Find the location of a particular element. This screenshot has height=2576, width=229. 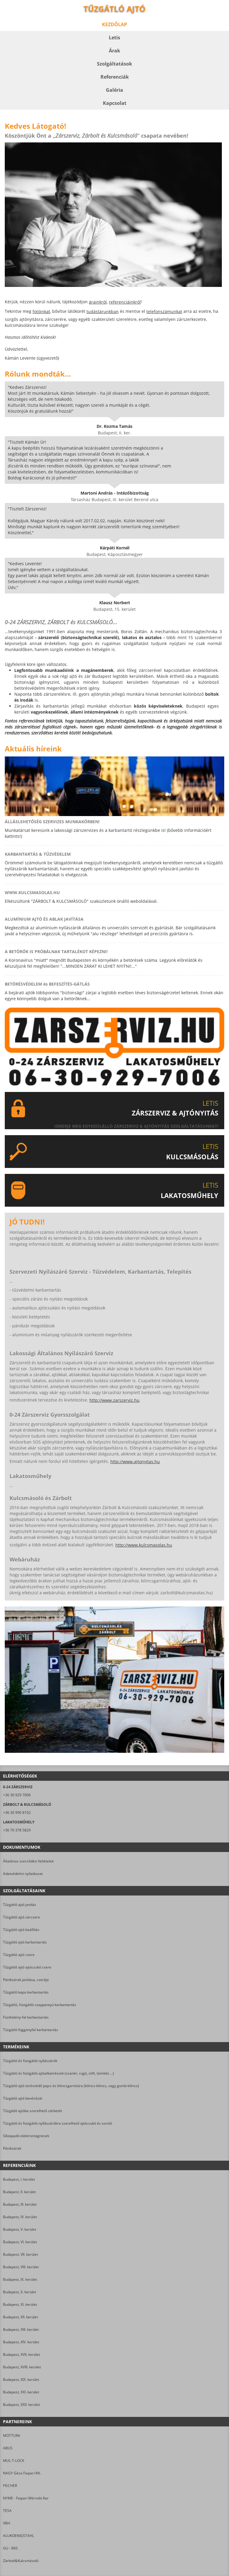

Budapest, XXI. kerület is located at coordinates (21, 2392).